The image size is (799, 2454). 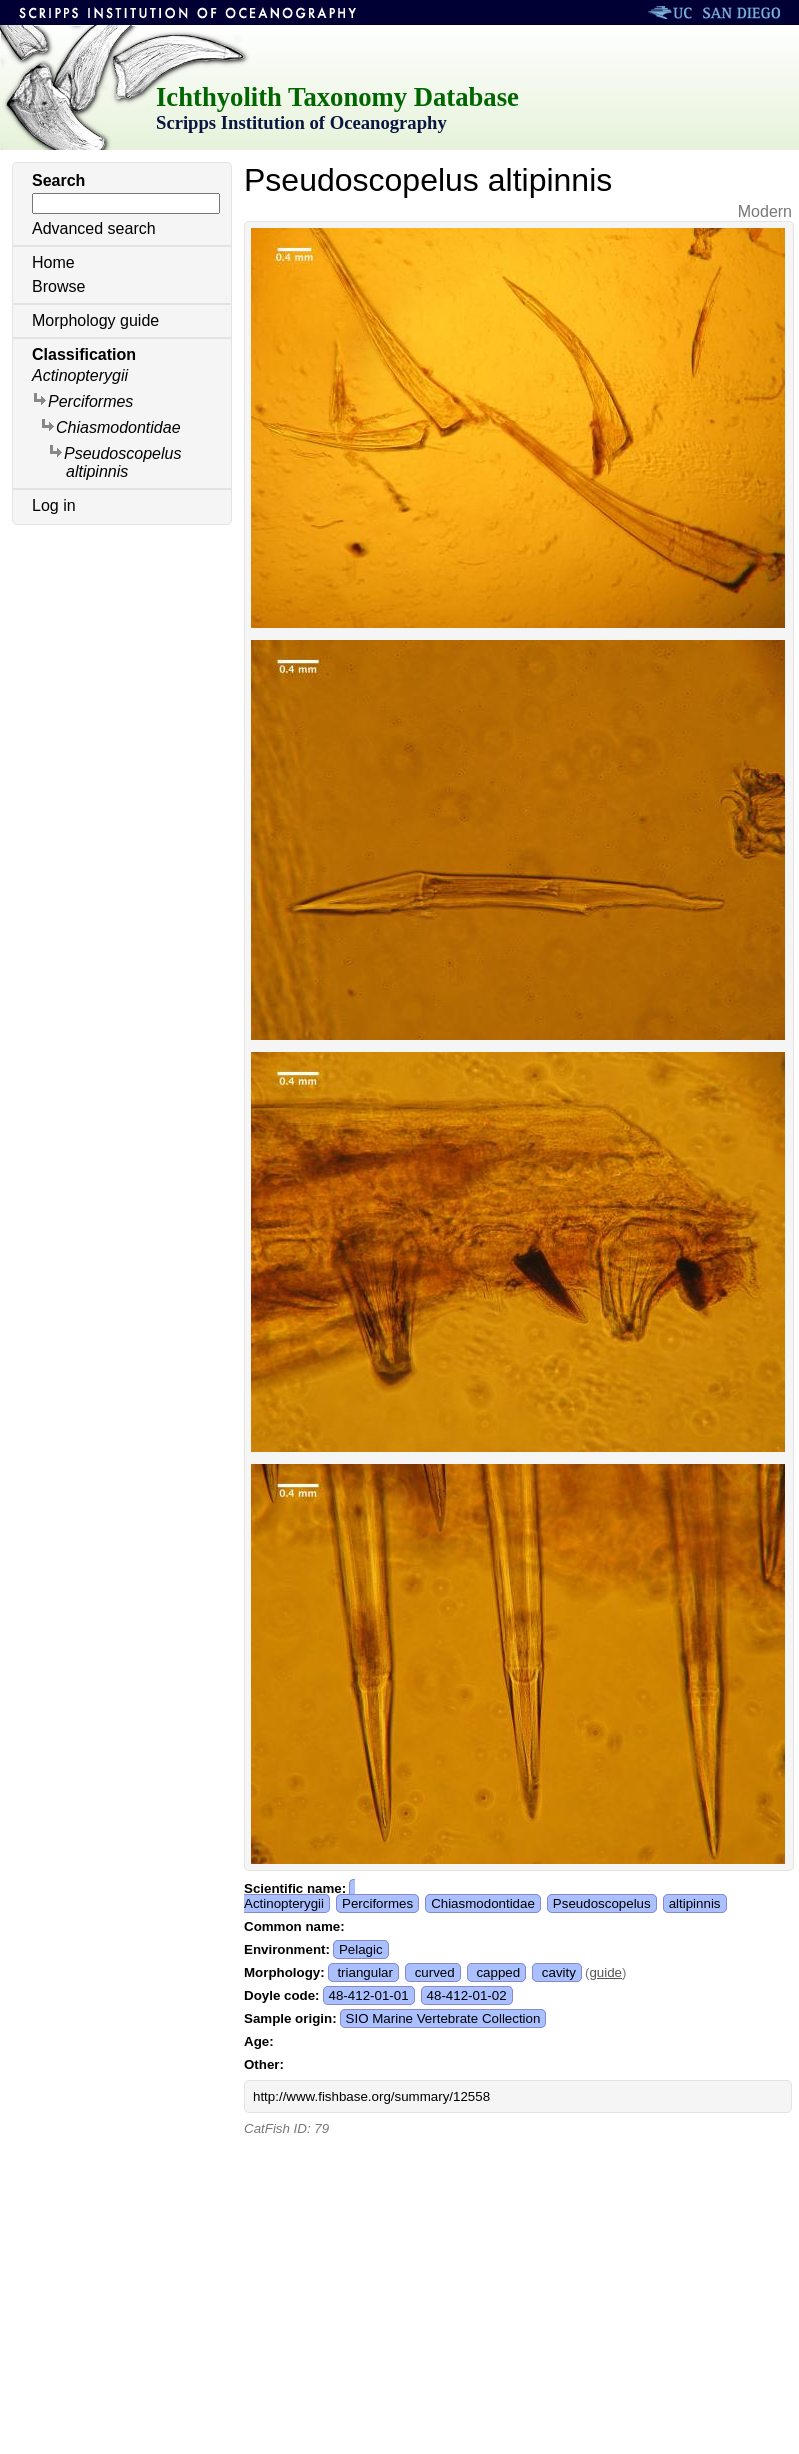 I want to click on Home, so click(x=53, y=262).